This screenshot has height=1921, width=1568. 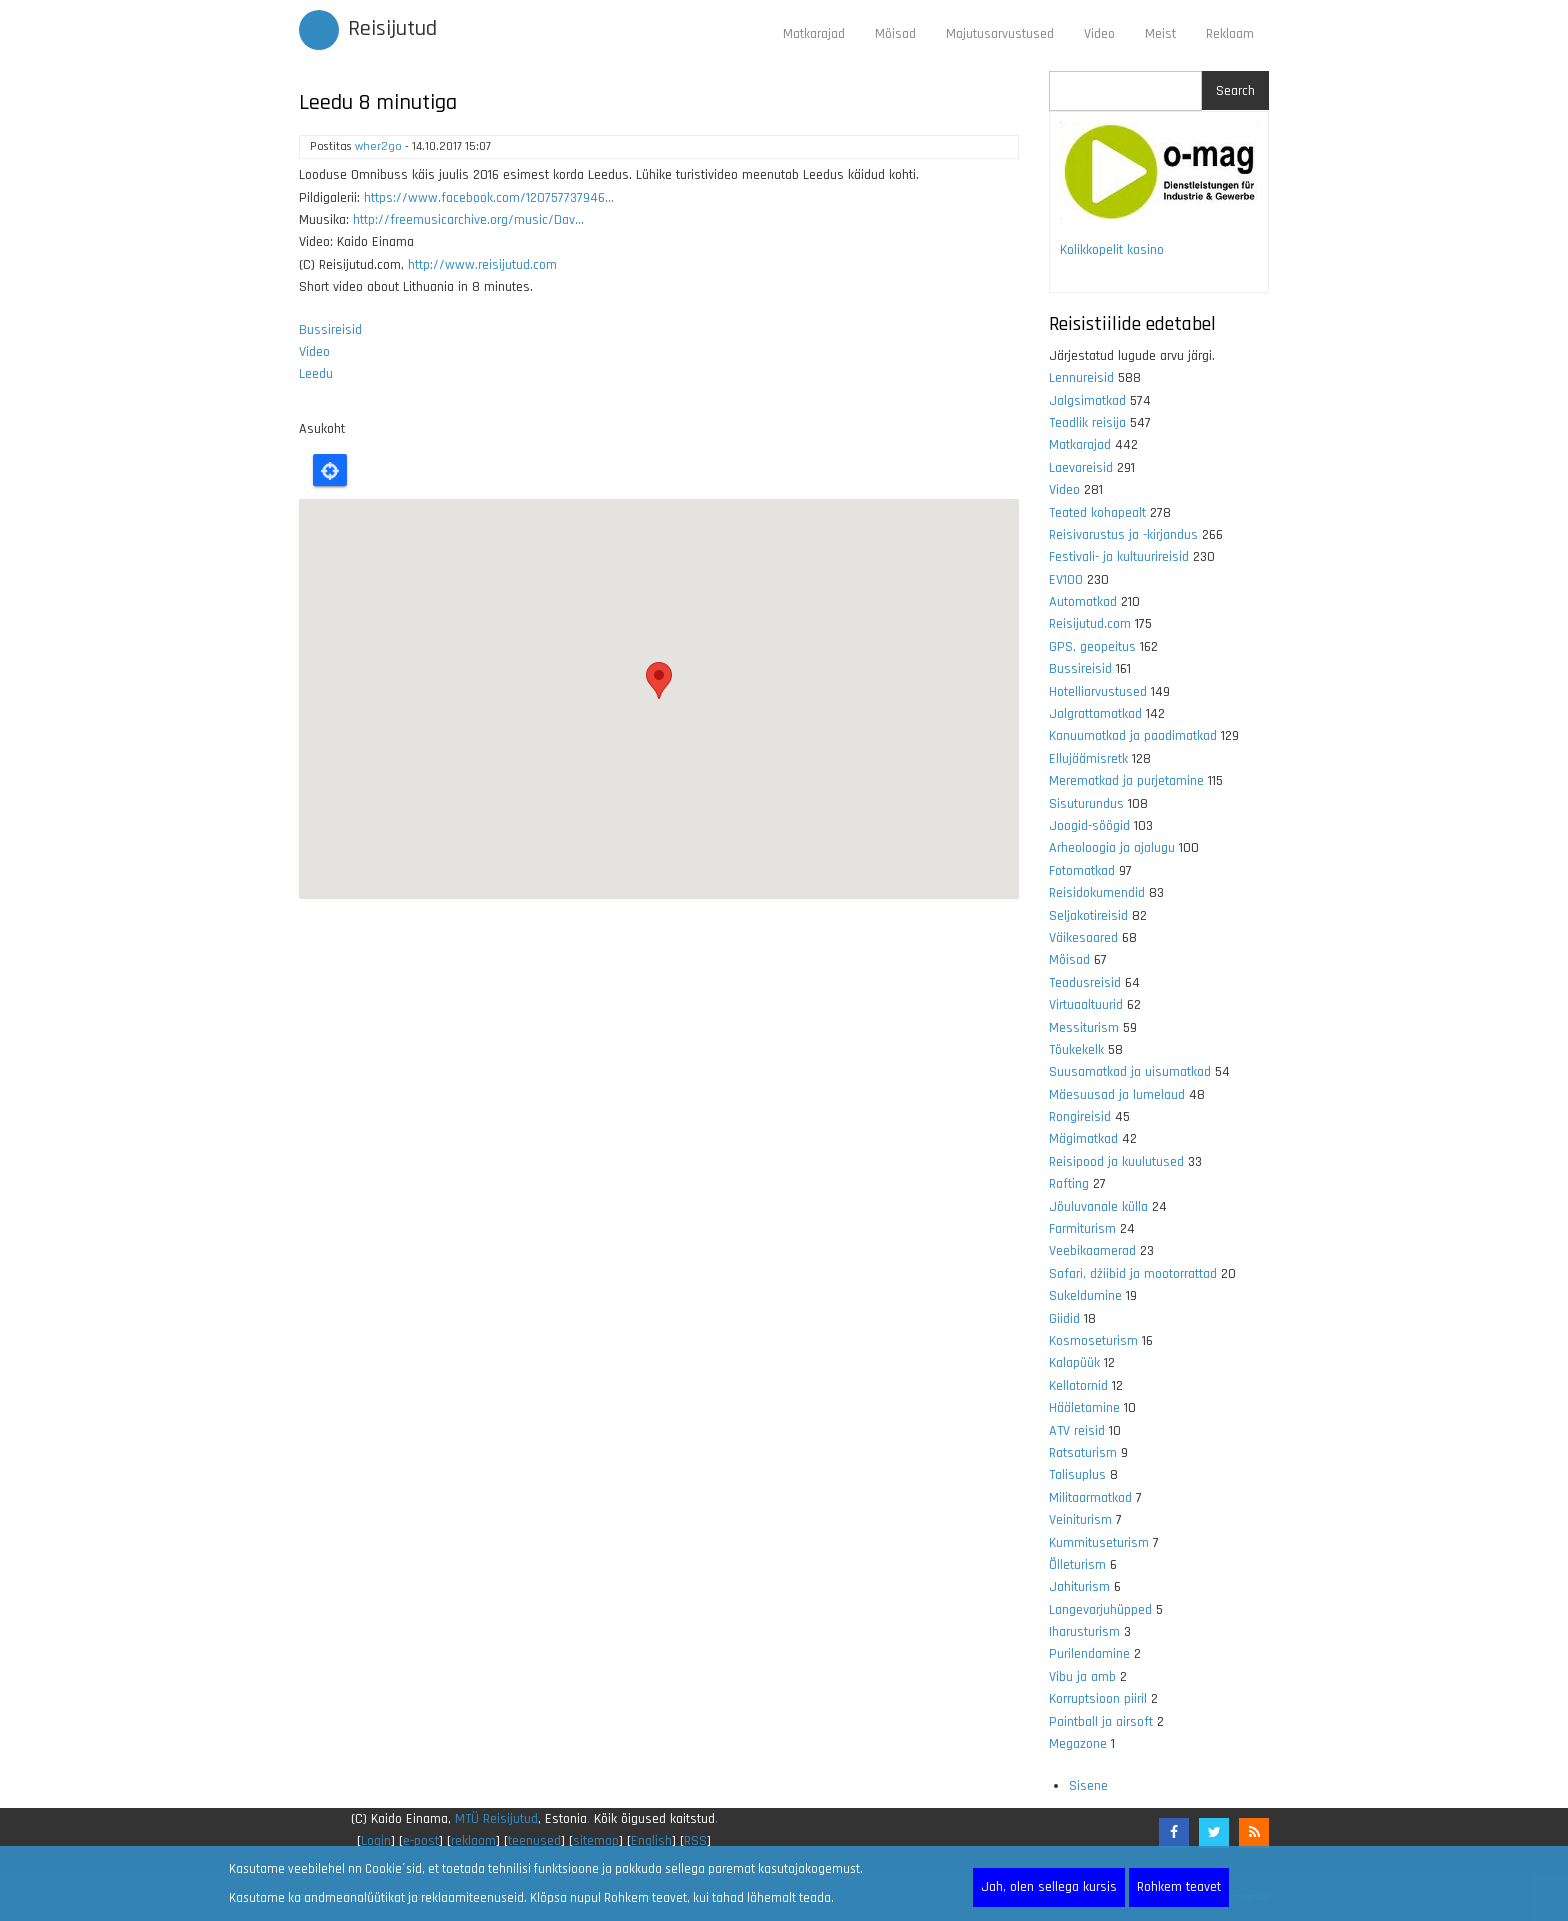 I want to click on Kalapüük, so click(x=1074, y=1363).